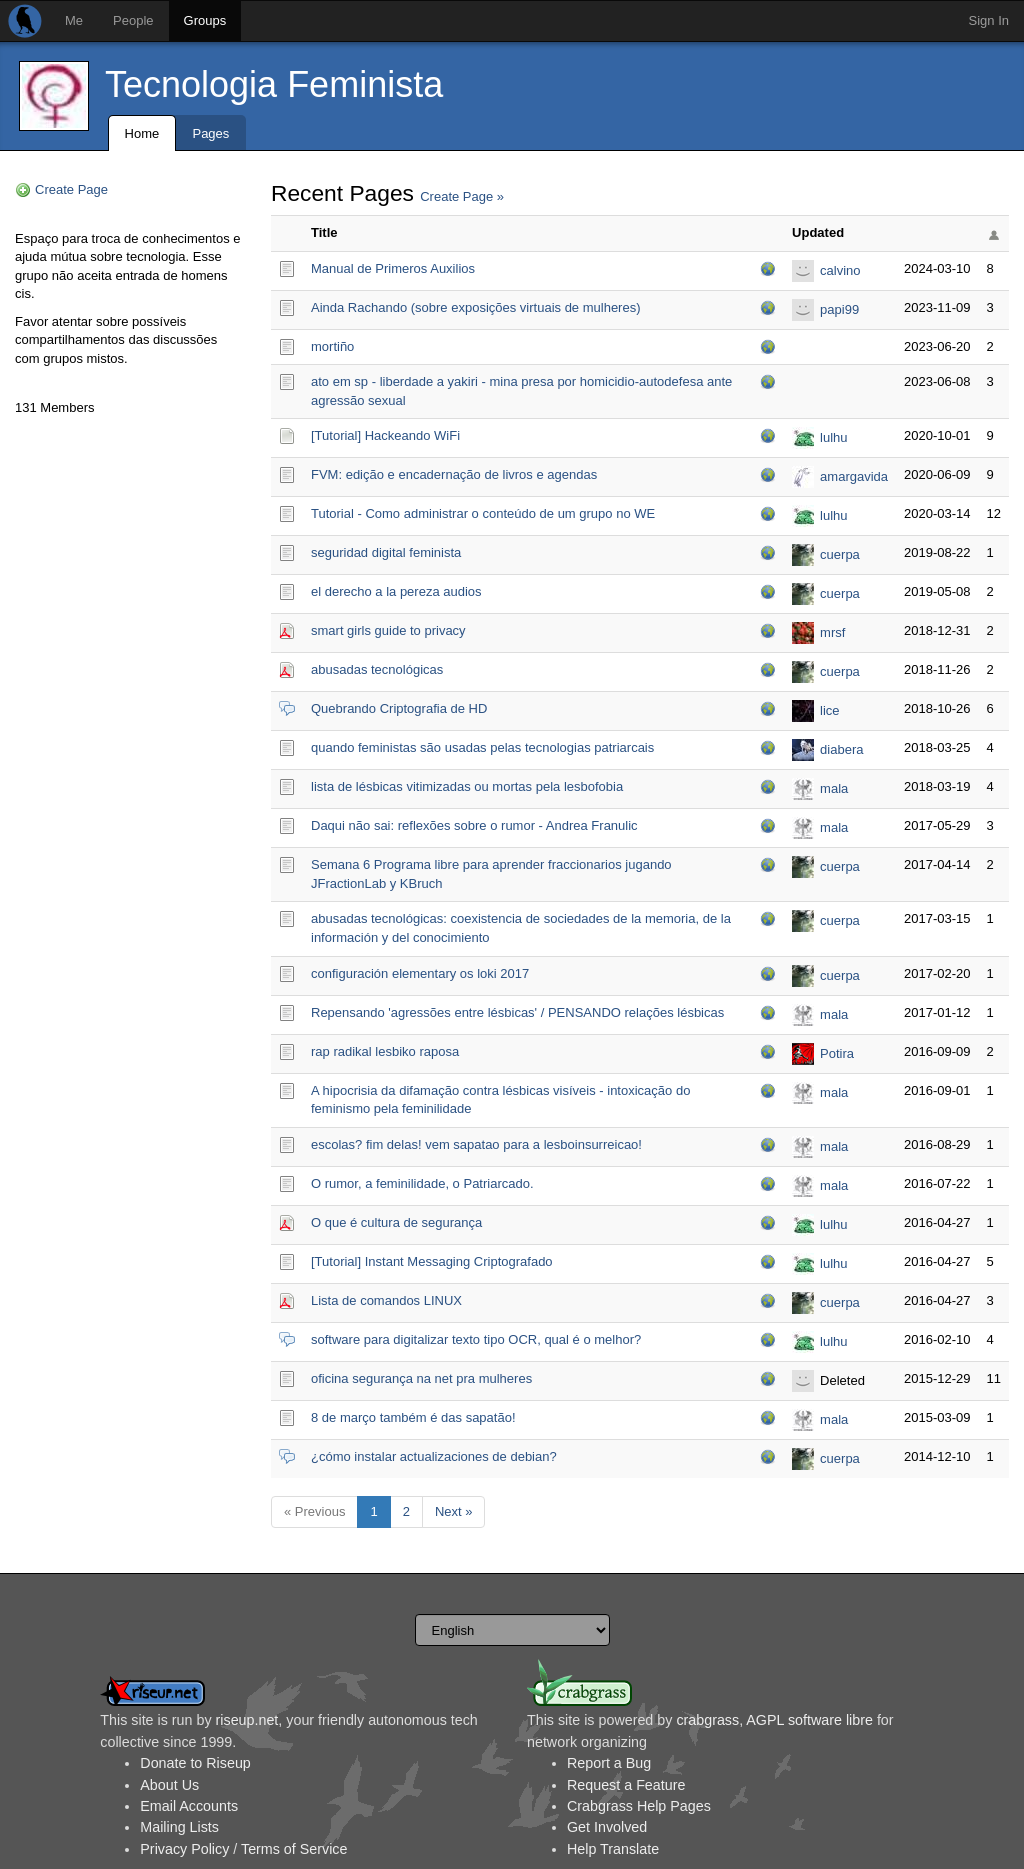 The image size is (1024, 1869). What do you see at coordinates (388, 630) in the screenshot?
I see `smart girls guide to privacy` at bounding box center [388, 630].